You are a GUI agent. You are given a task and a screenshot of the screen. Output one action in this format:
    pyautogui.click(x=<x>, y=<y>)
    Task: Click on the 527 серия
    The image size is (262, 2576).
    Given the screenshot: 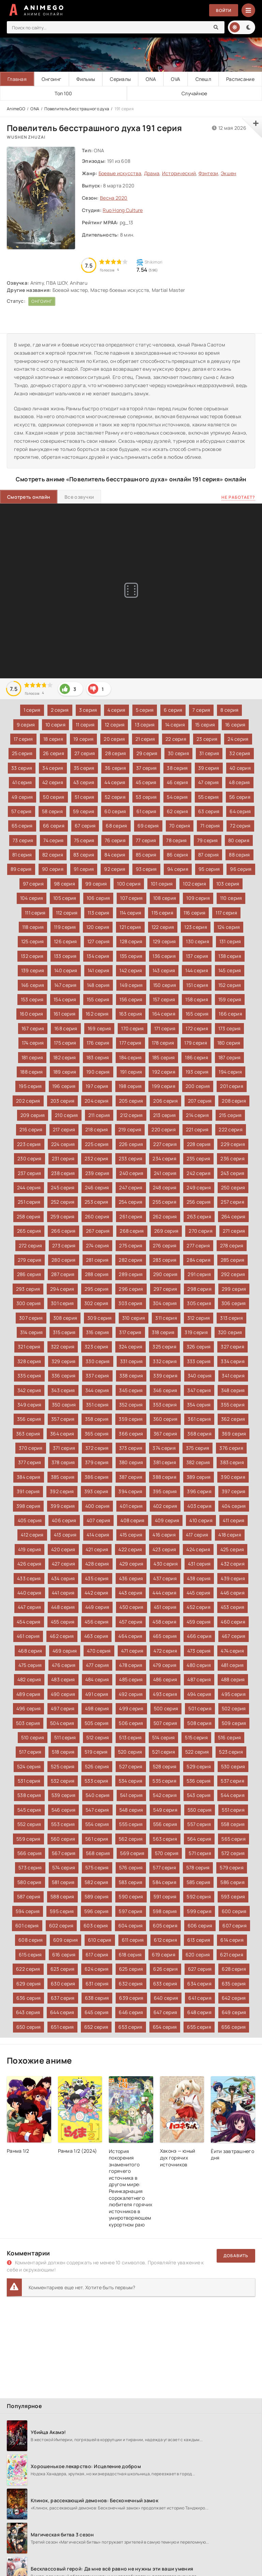 What is the action you would take?
    pyautogui.click(x=131, y=1766)
    